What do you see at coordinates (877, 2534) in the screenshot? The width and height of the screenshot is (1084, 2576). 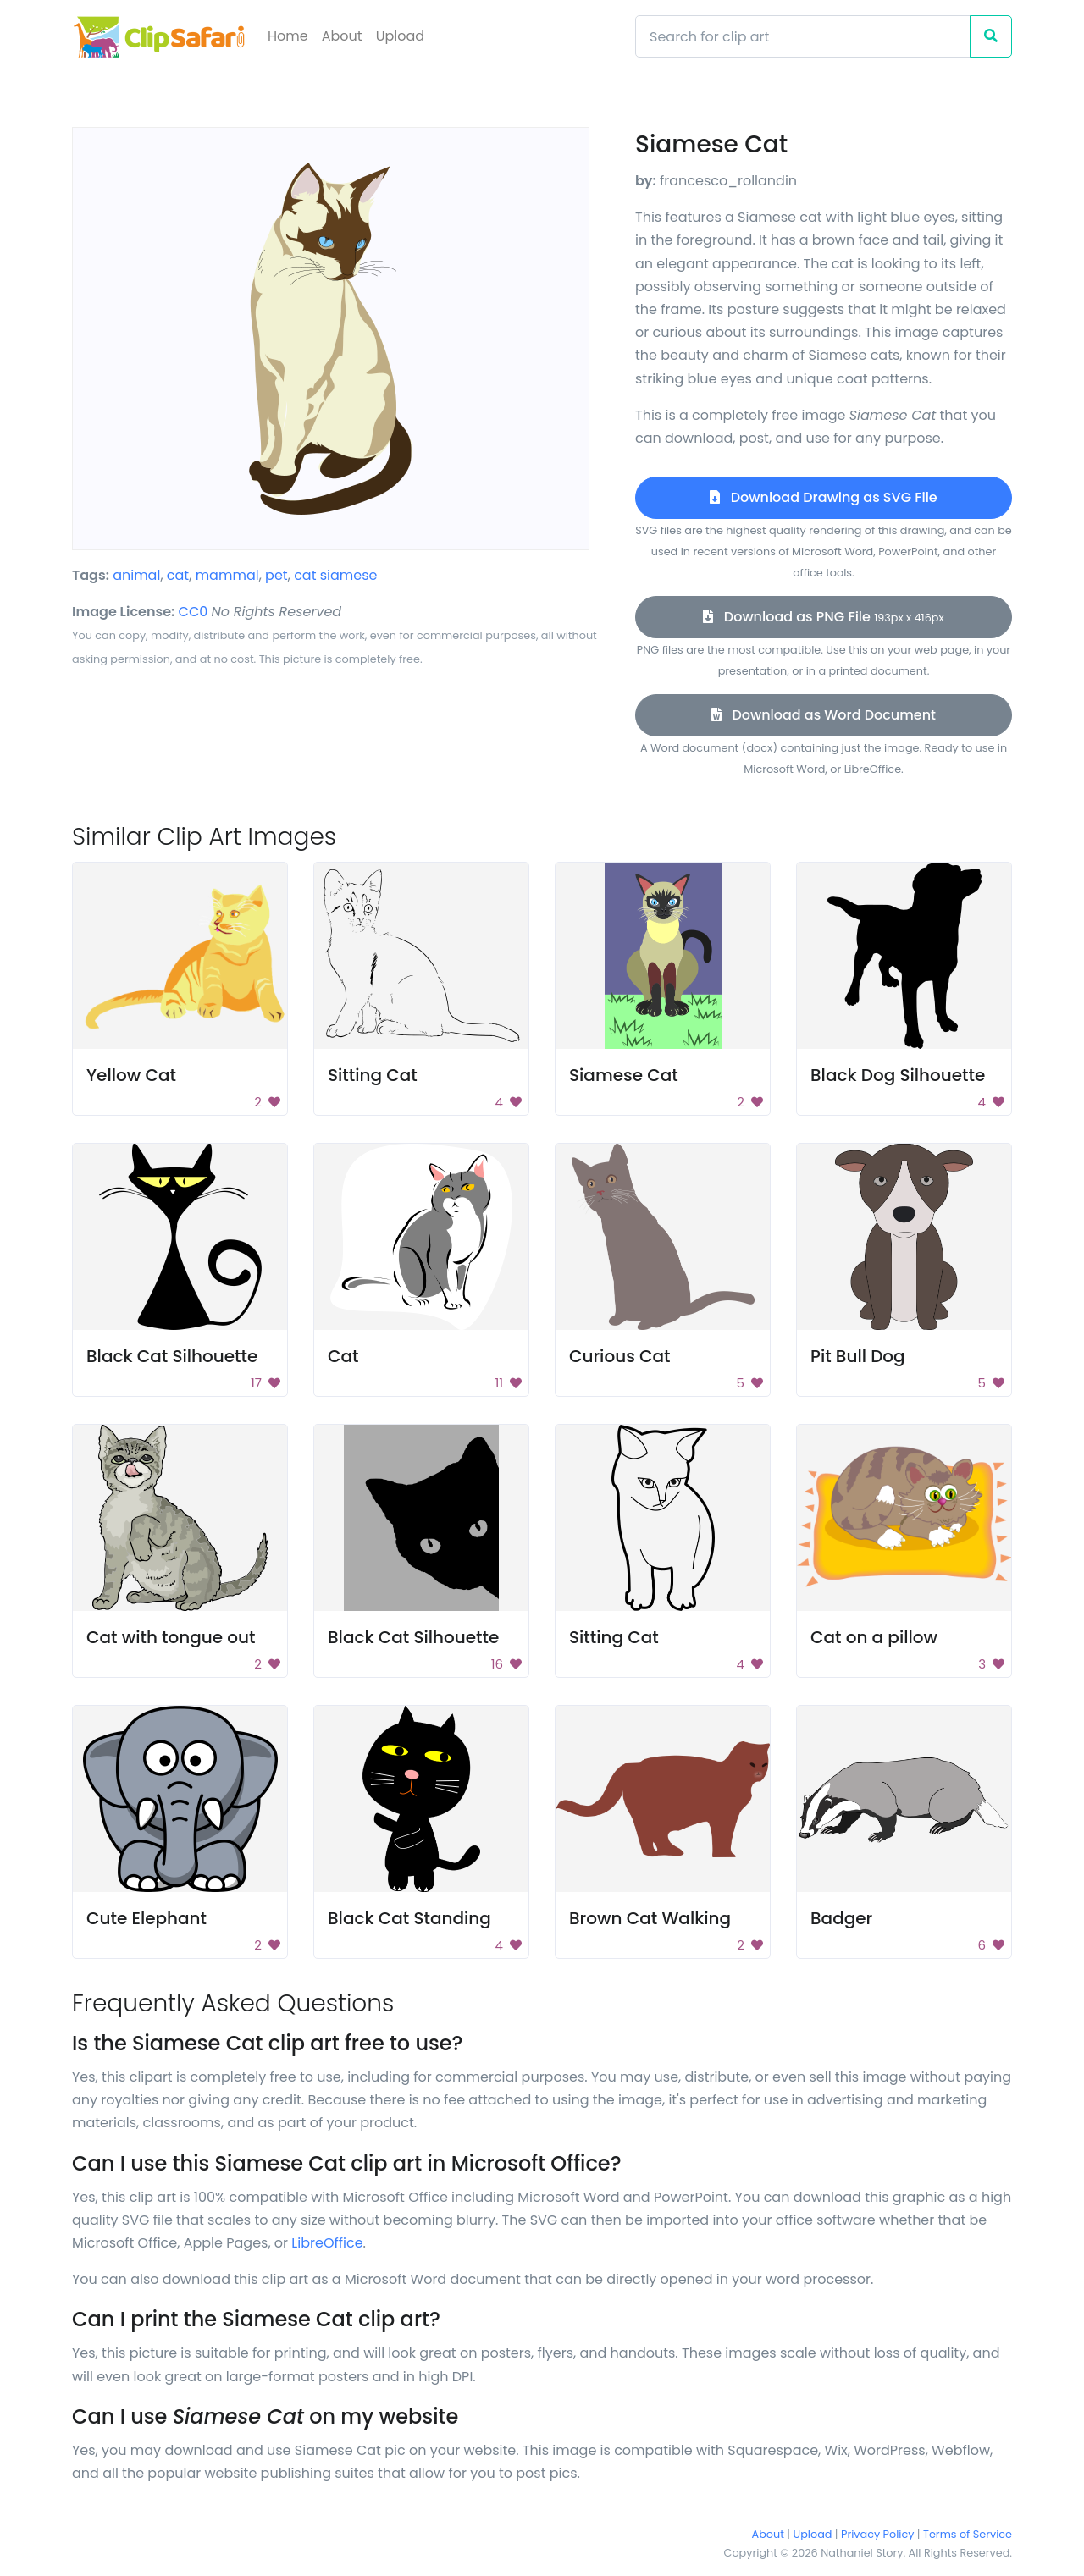 I see `Privacy Policy` at bounding box center [877, 2534].